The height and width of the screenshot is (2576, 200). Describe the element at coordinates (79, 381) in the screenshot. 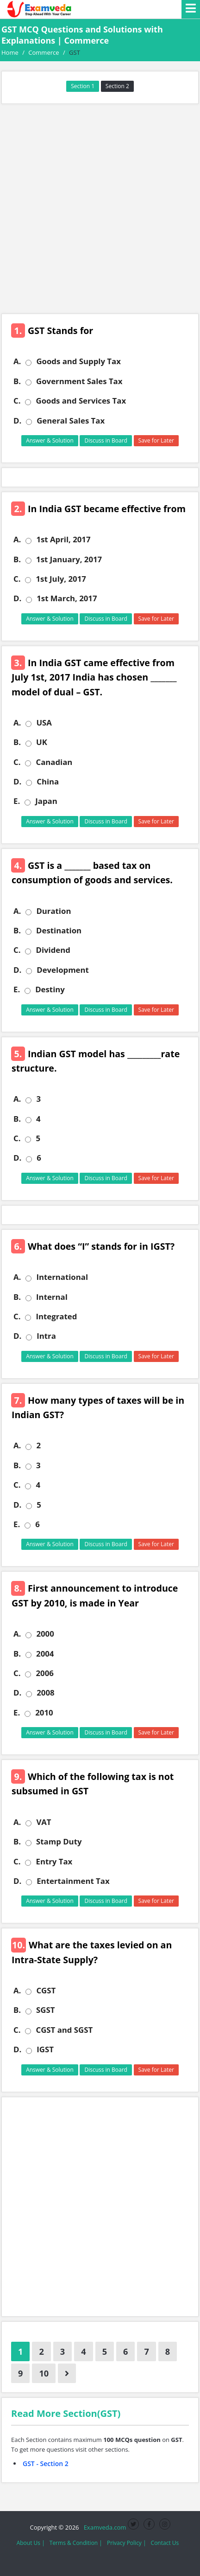

I see `Government Sales Tax` at that location.